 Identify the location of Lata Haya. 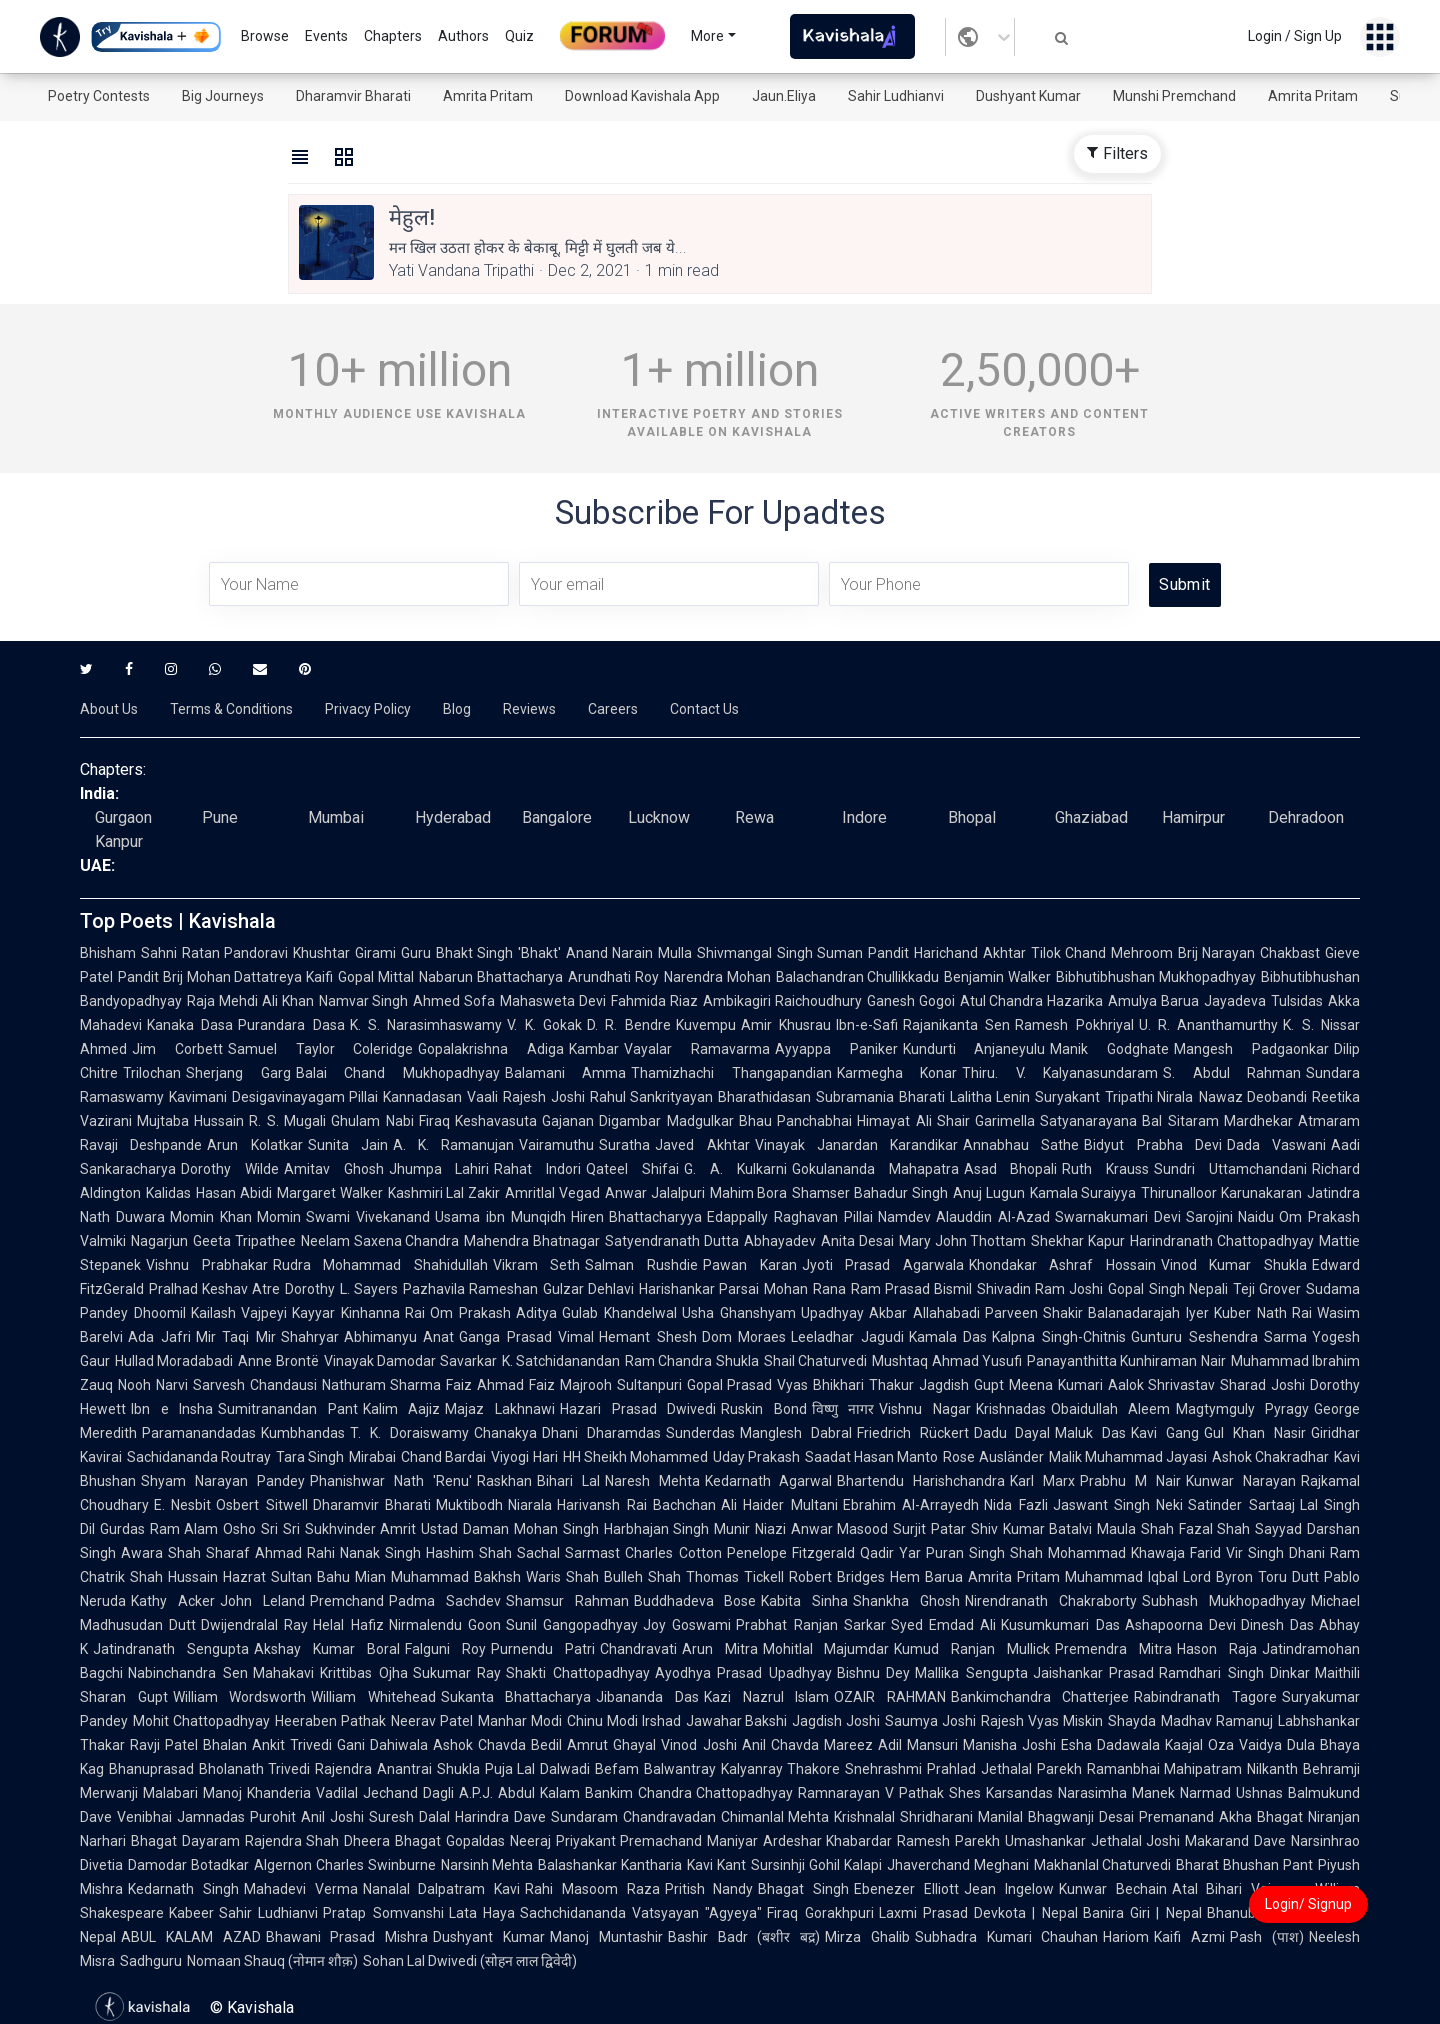
(482, 1913).